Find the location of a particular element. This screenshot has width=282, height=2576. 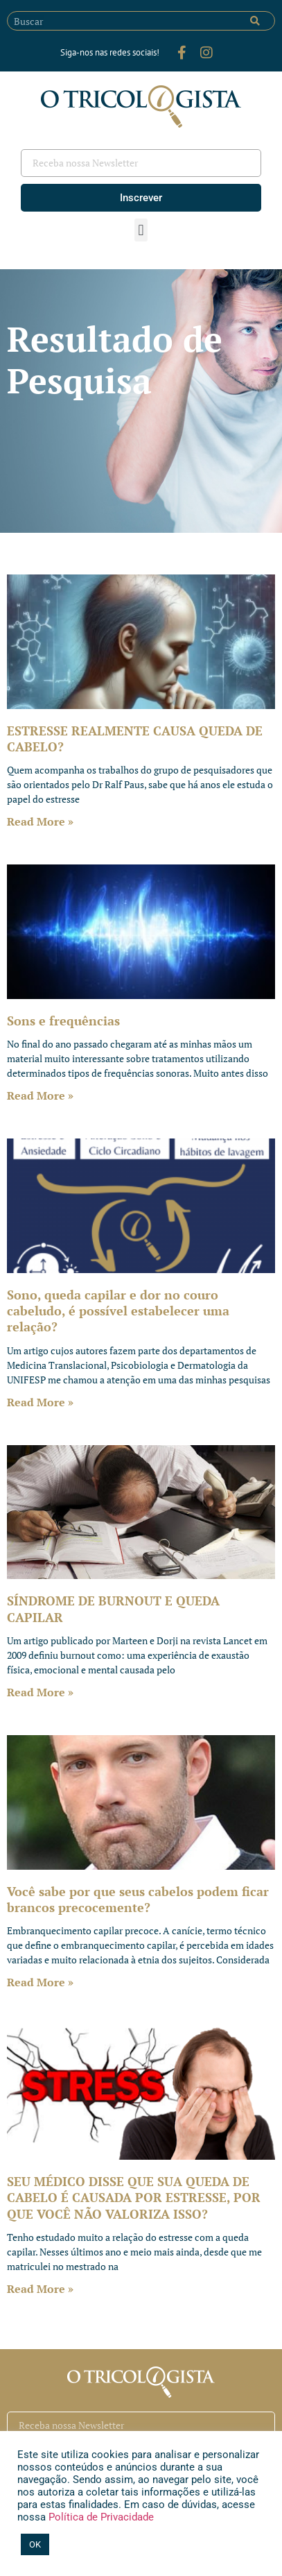

[Pesquisar] is located at coordinates (255, 21).